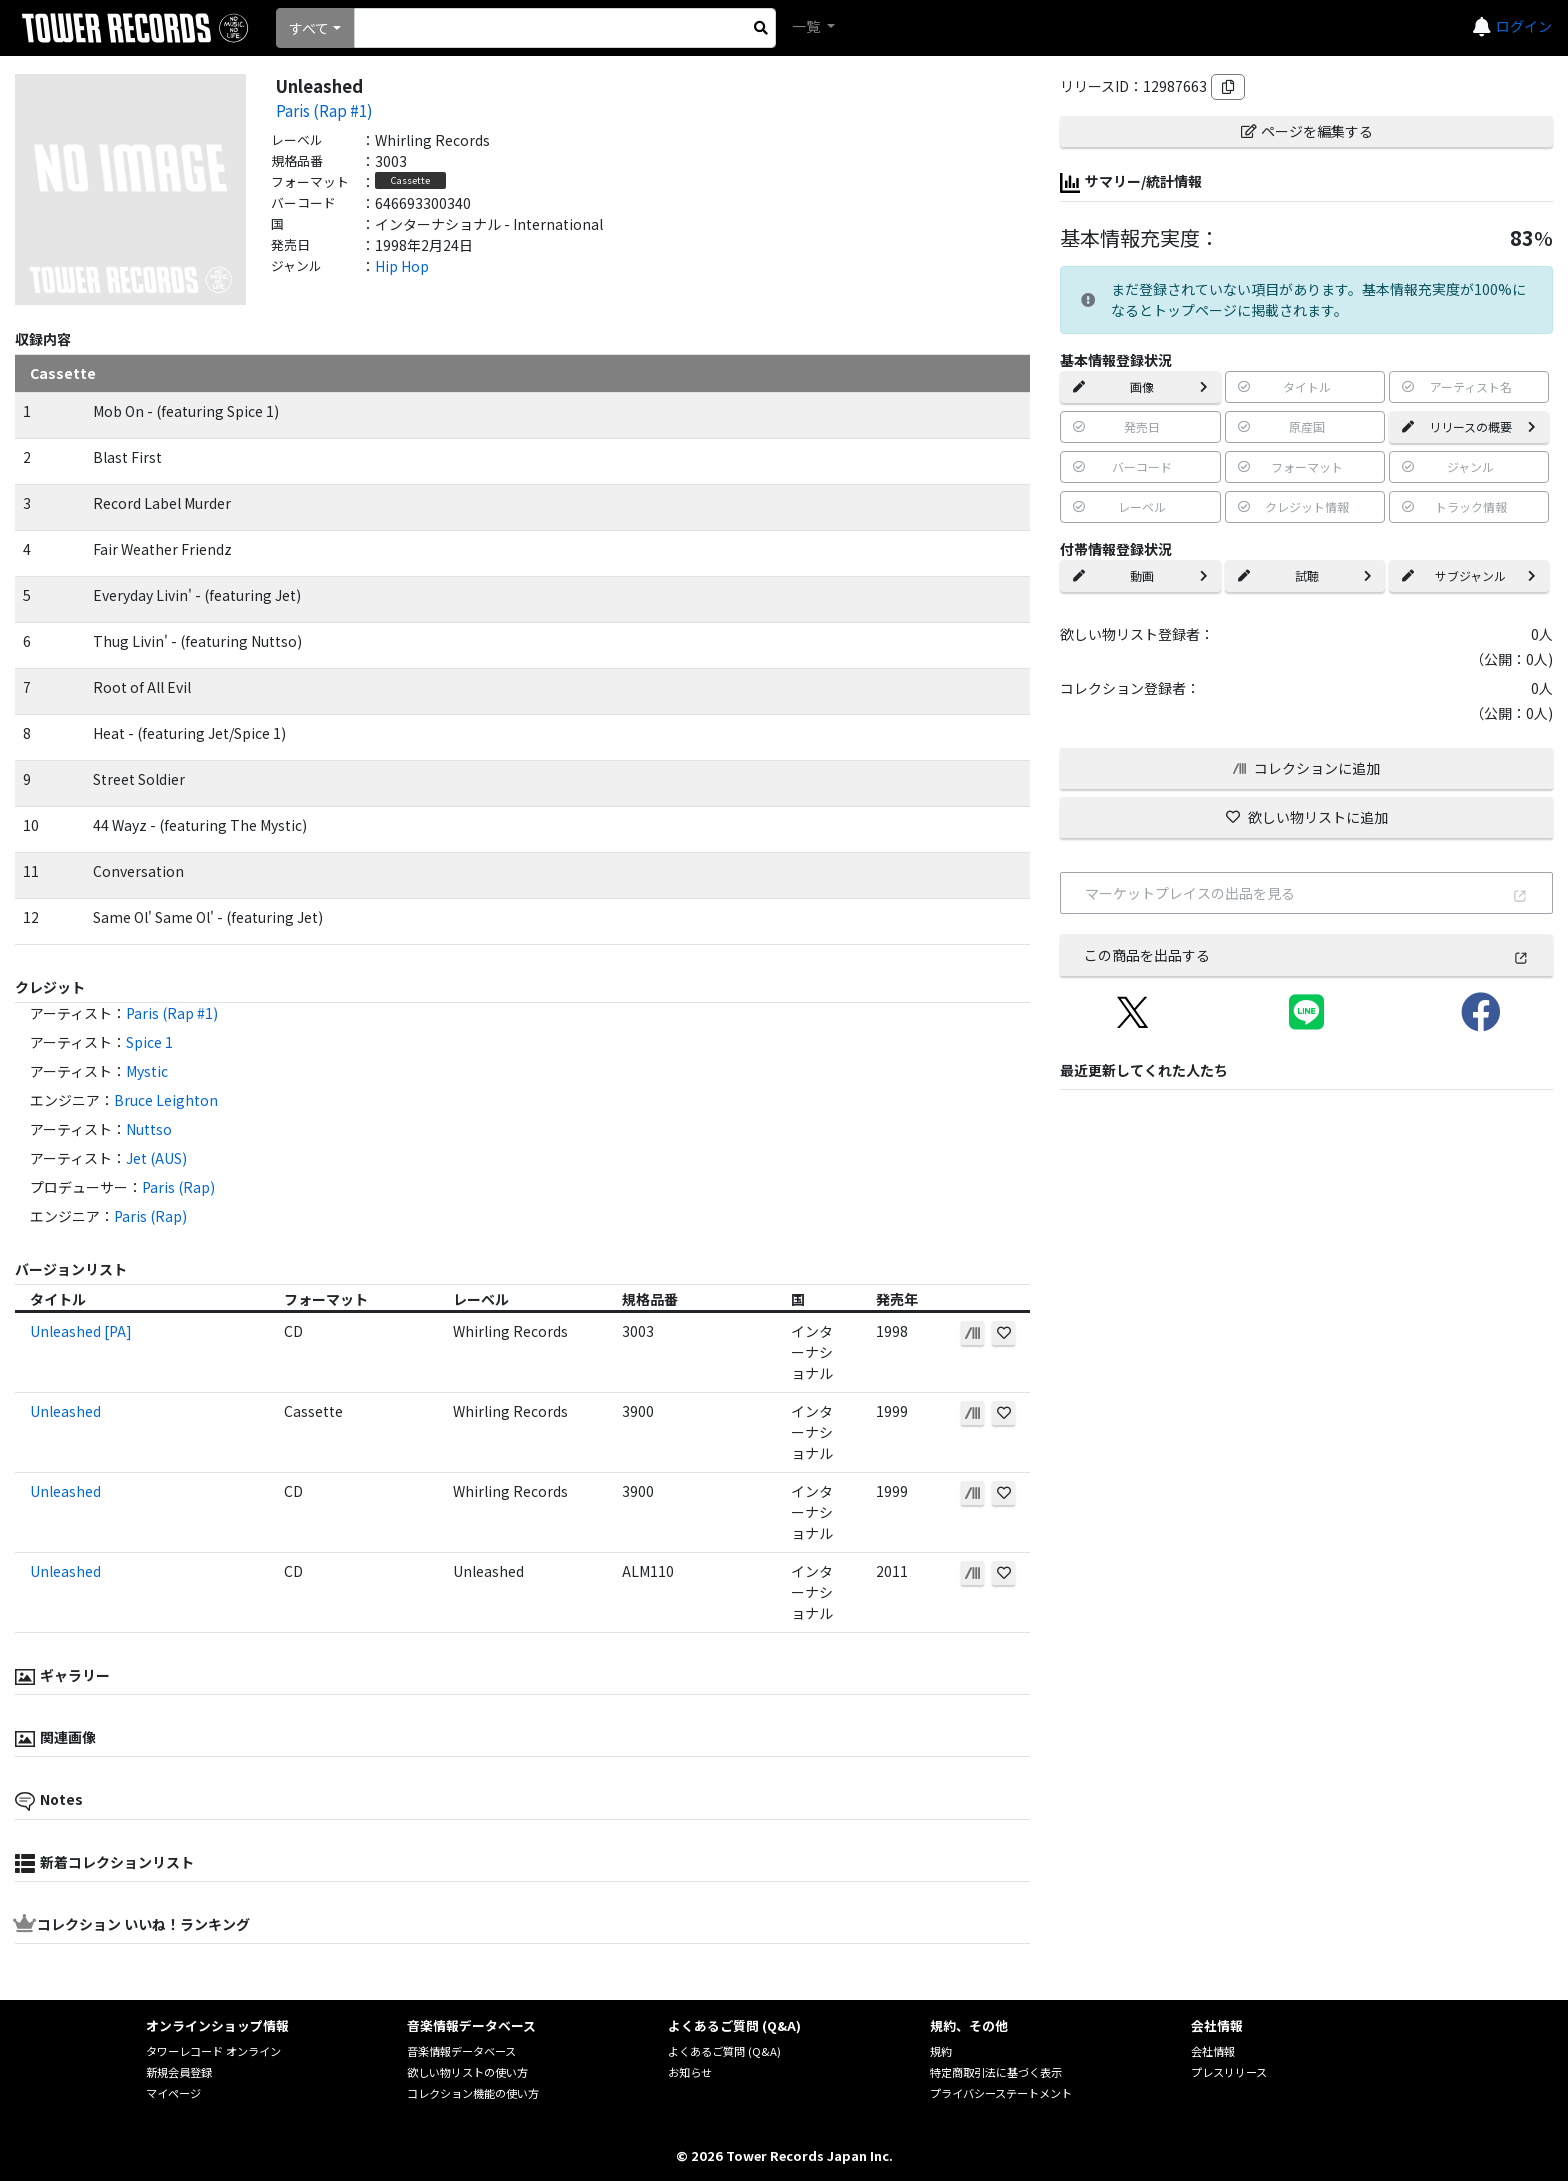 The image size is (1568, 2181). What do you see at coordinates (166, 1100) in the screenshot?
I see `Bruce Leighton` at bounding box center [166, 1100].